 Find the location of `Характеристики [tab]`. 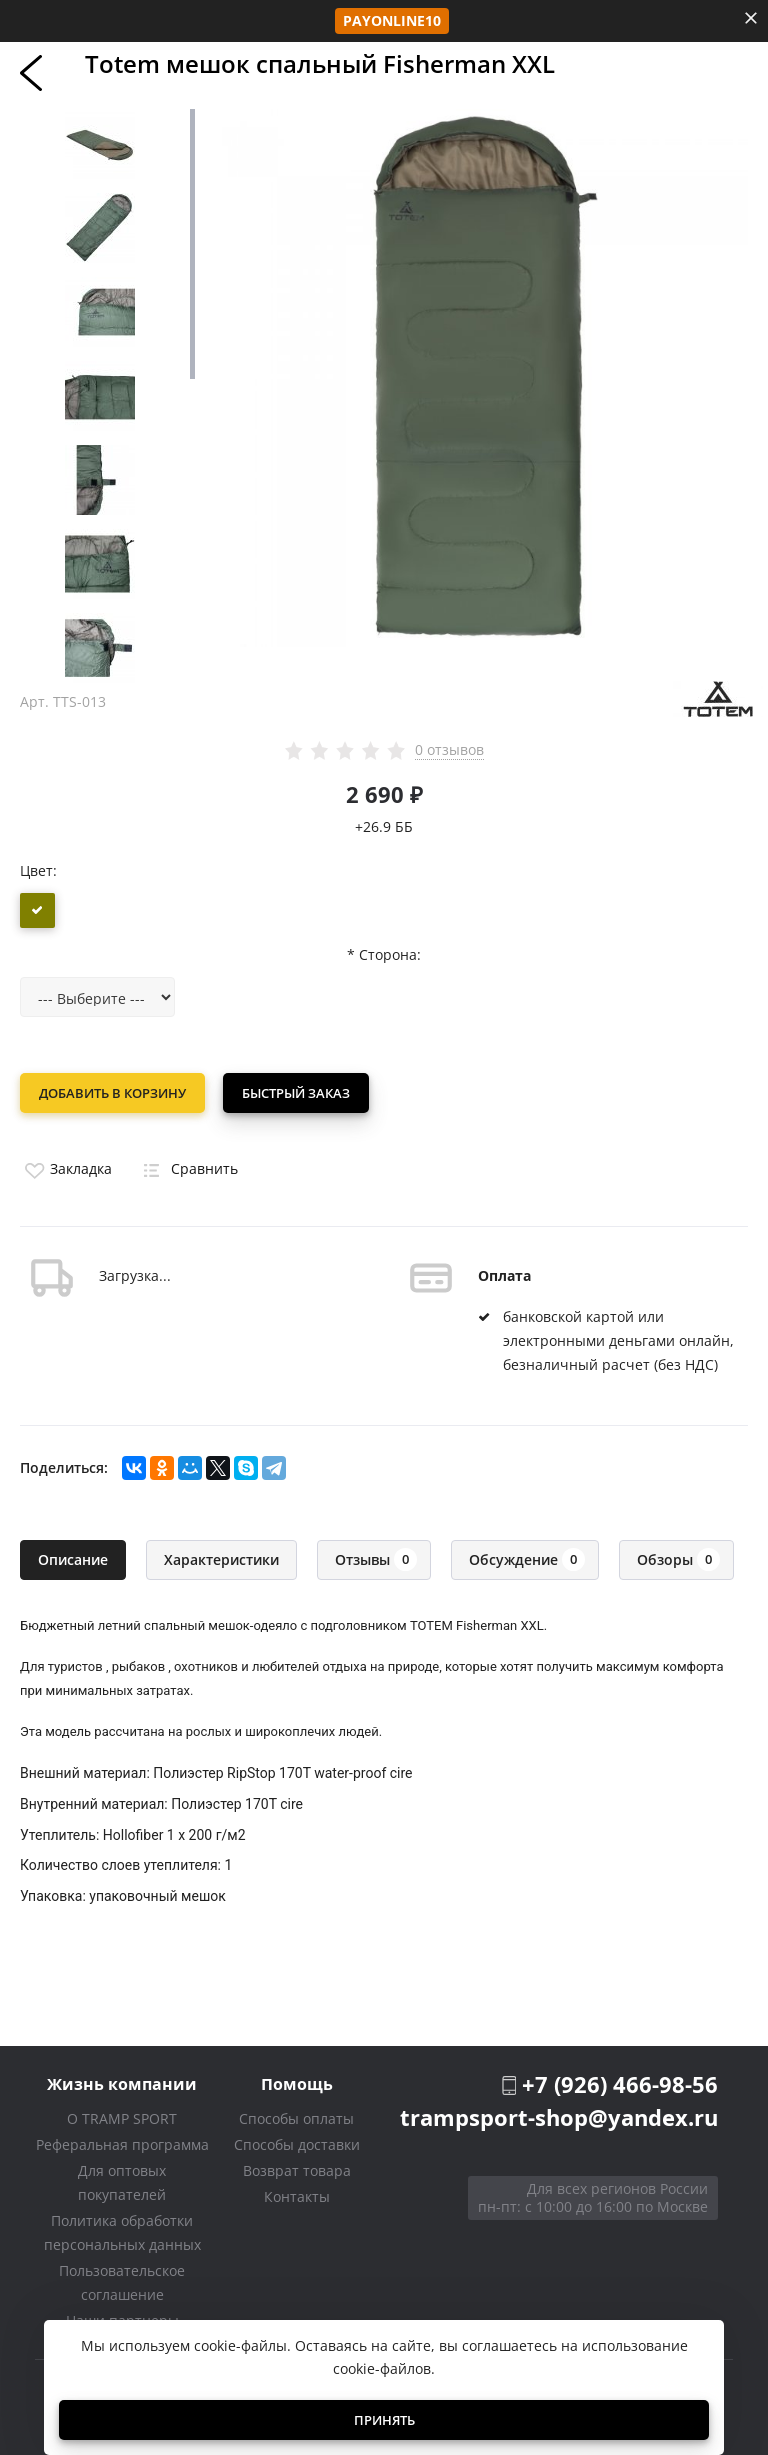

Характеристики [tab] is located at coordinates (221, 1557).